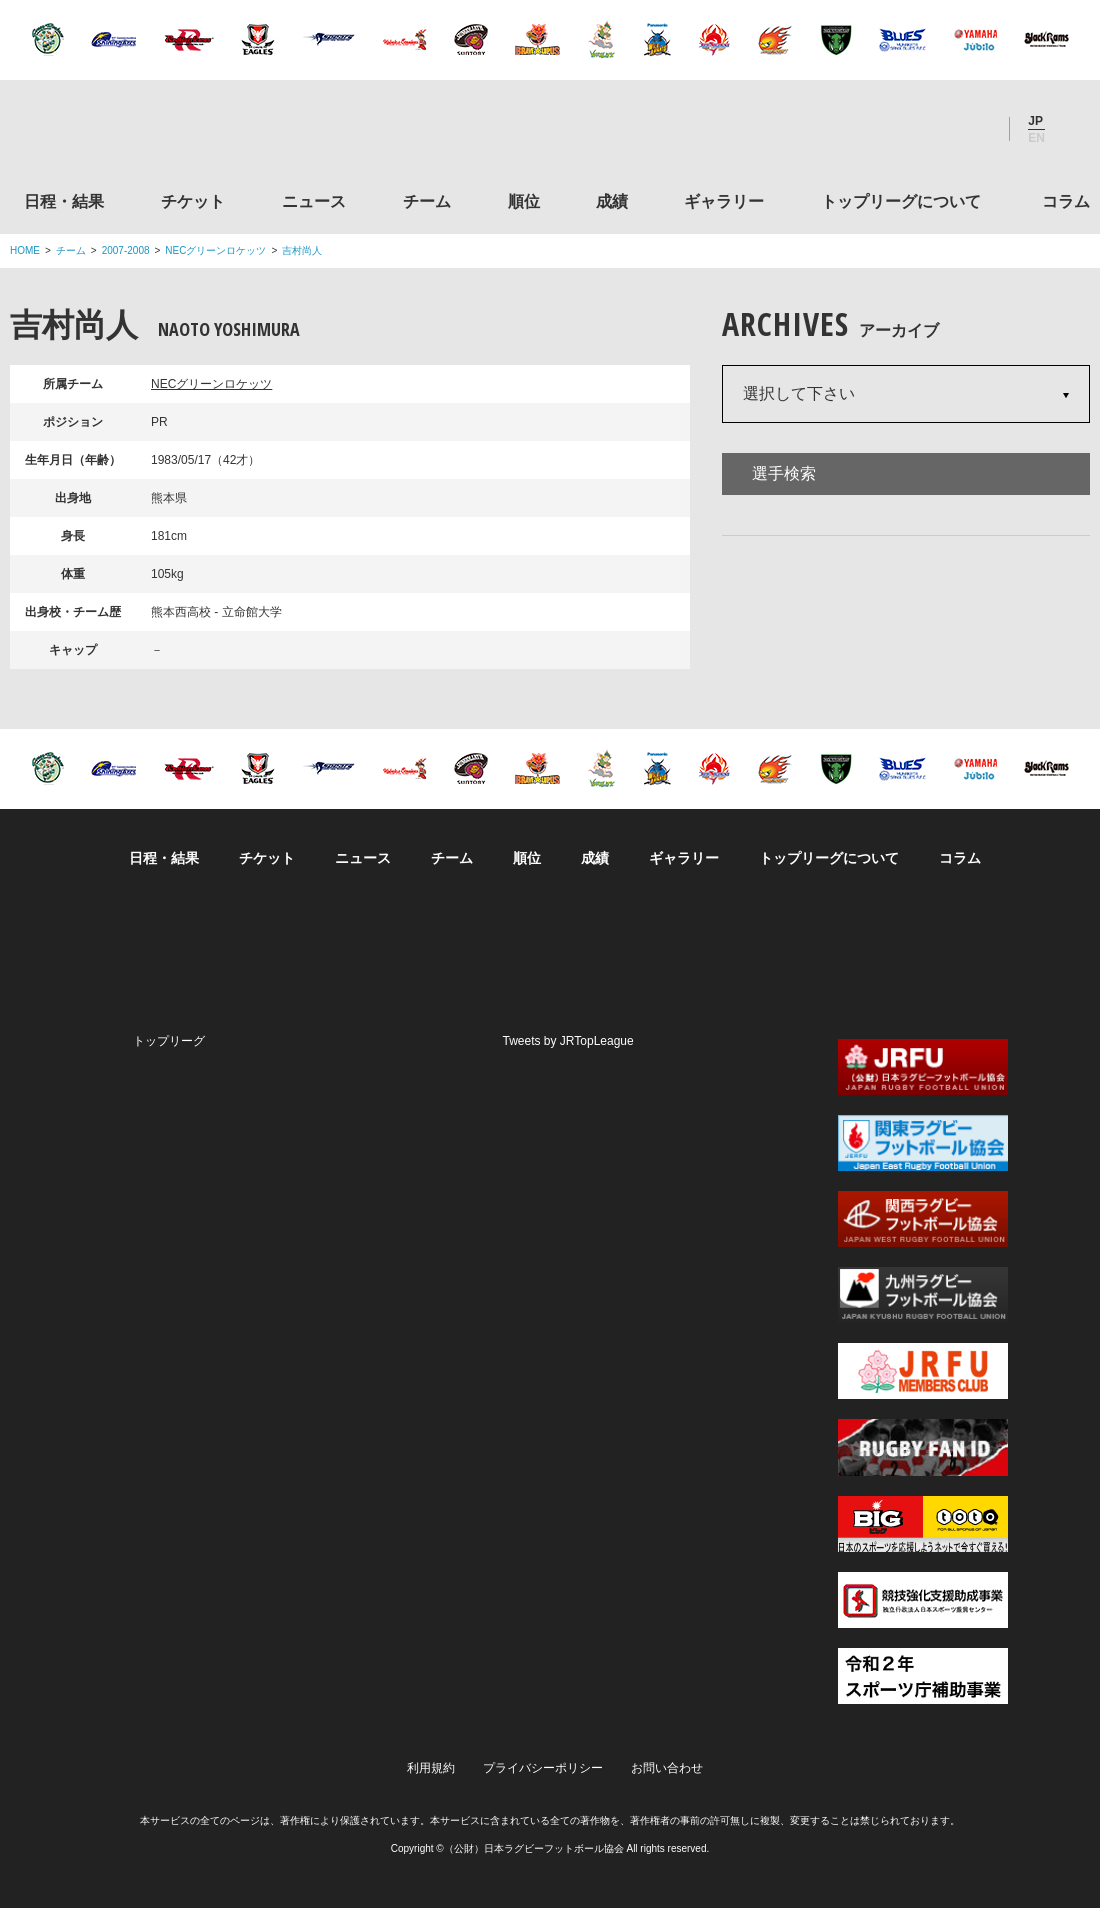 Image resolution: width=1100 pixels, height=1908 pixels. What do you see at coordinates (543, 1768) in the screenshot?
I see `プライバシーポリシー` at bounding box center [543, 1768].